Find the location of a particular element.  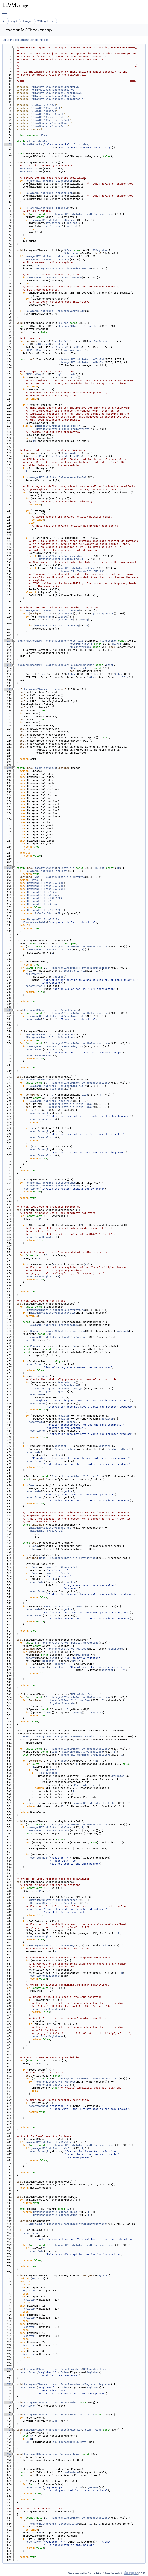

HexagonMCInstrInfo::slotsConsumed is located at coordinates (51, 1182).